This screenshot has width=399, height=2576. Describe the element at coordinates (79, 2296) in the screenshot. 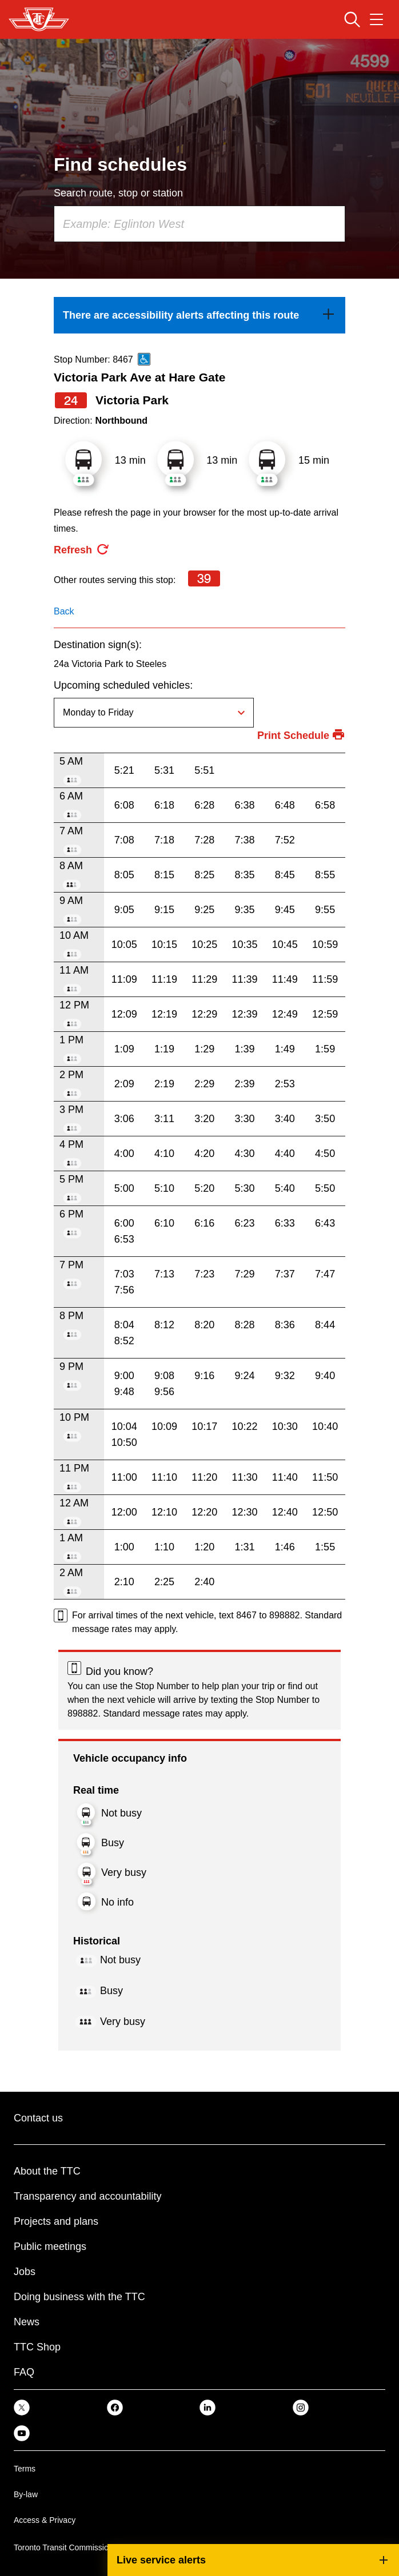

I see `Doing business with the TTC` at that location.